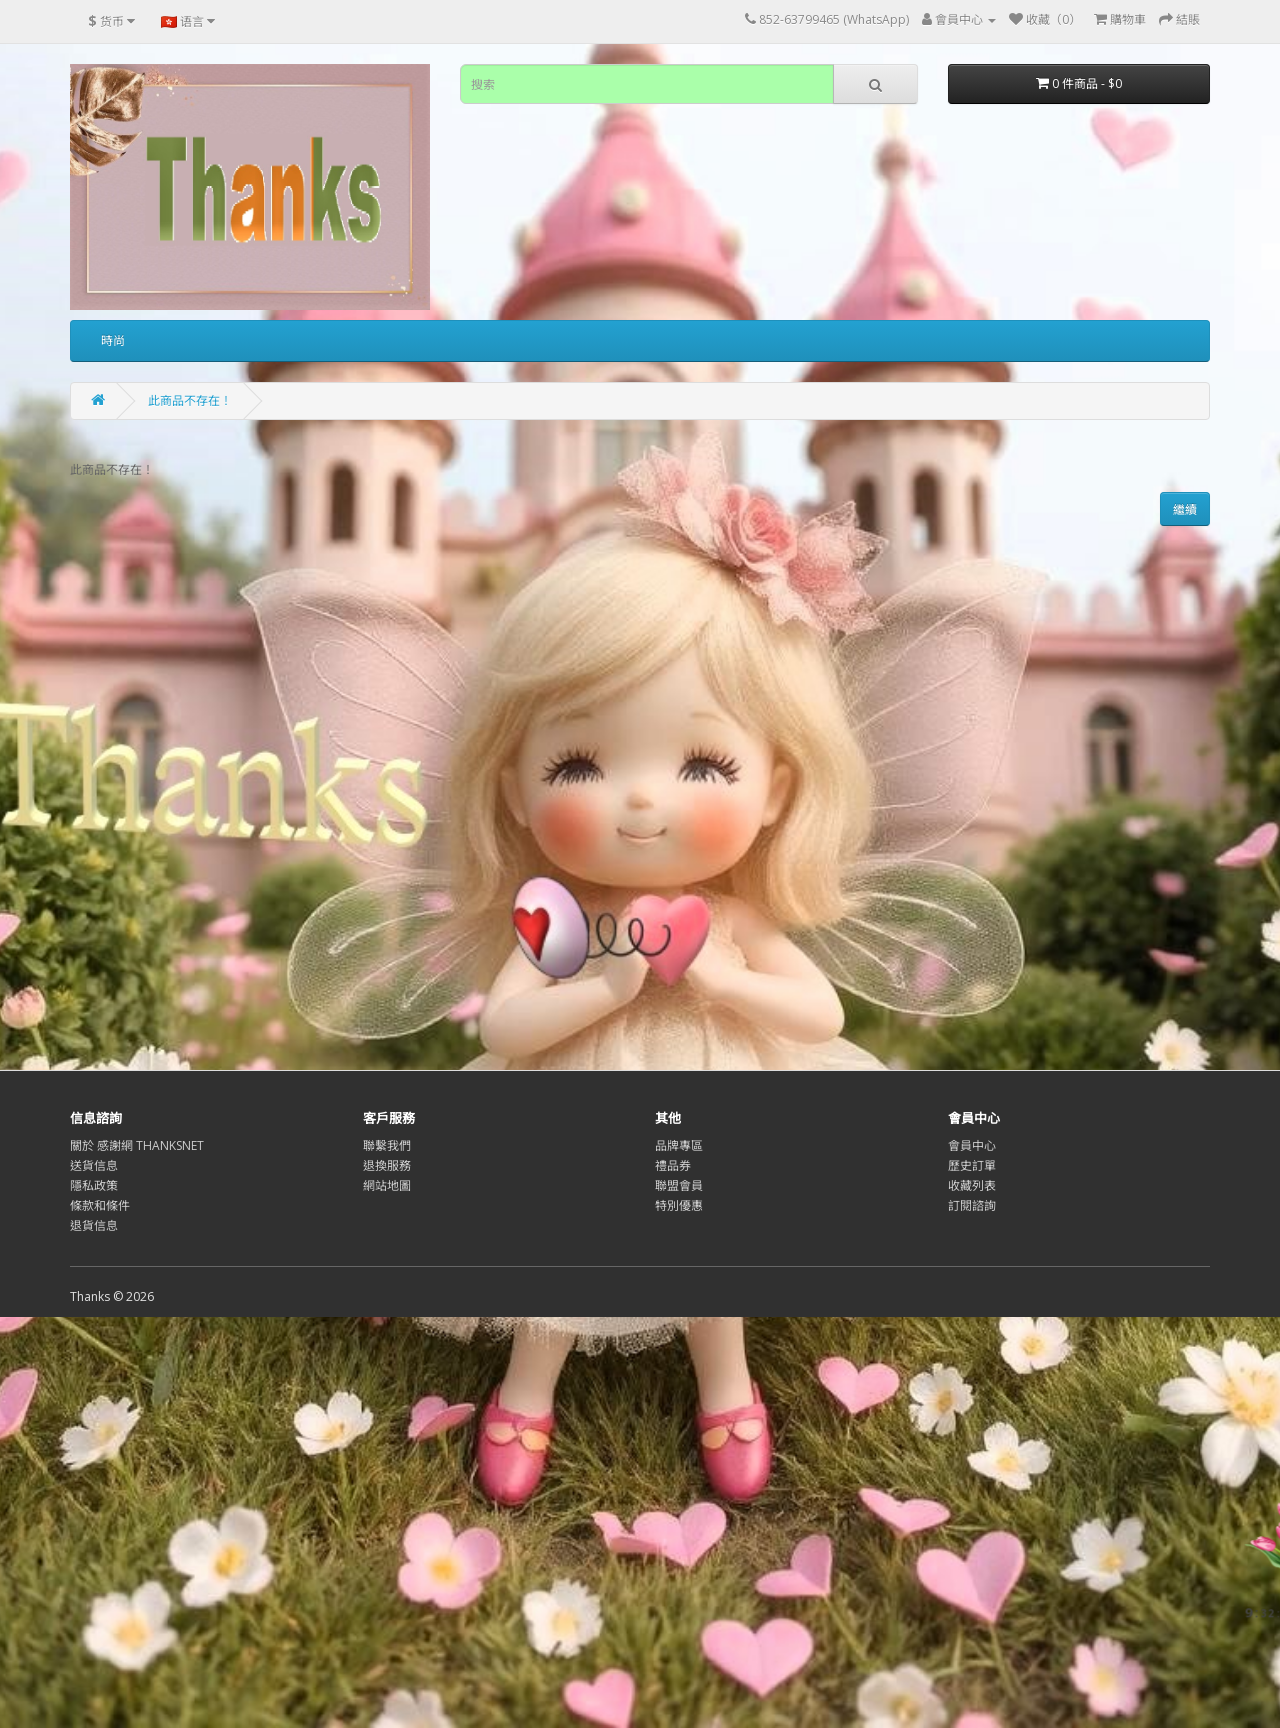 This screenshot has height=1728, width=1280. Describe the element at coordinates (94, 1165) in the screenshot. I see `送貨信息` at that location.